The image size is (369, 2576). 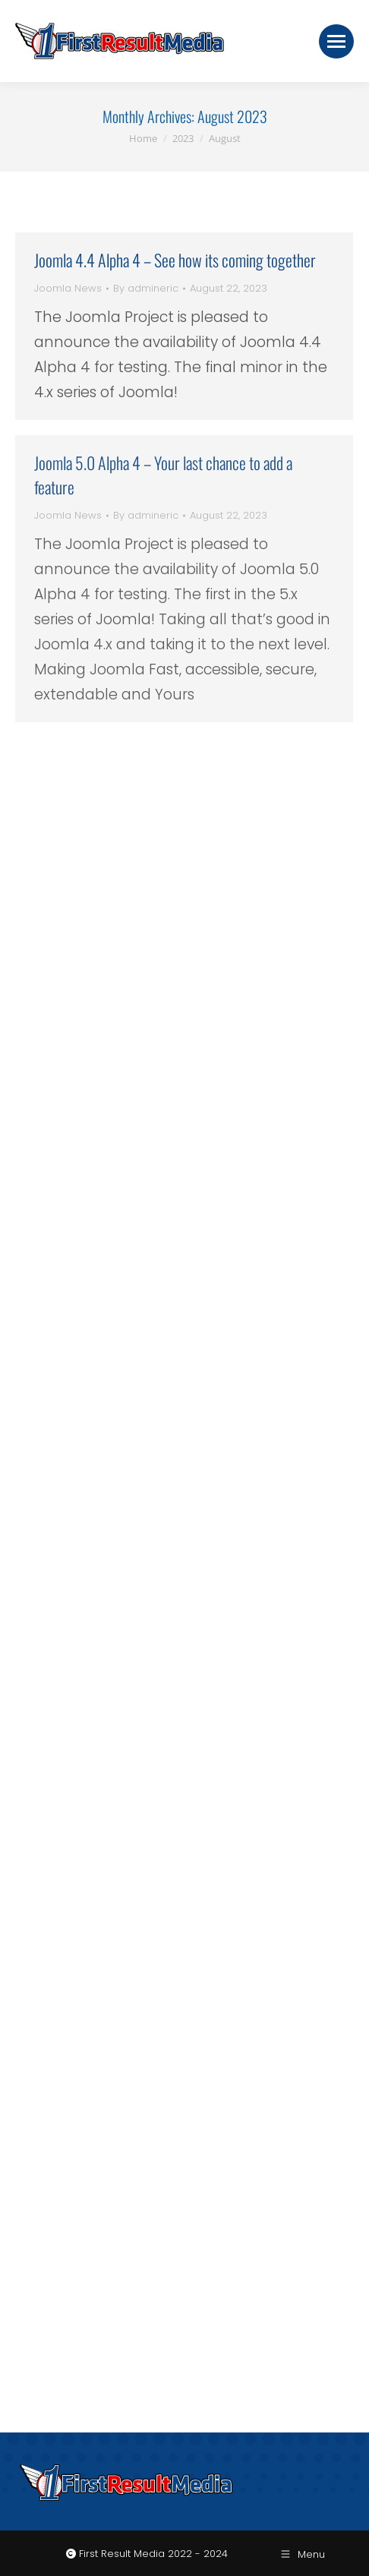 I want to click on [Mobile menu icon], so click(x=336, y=41).